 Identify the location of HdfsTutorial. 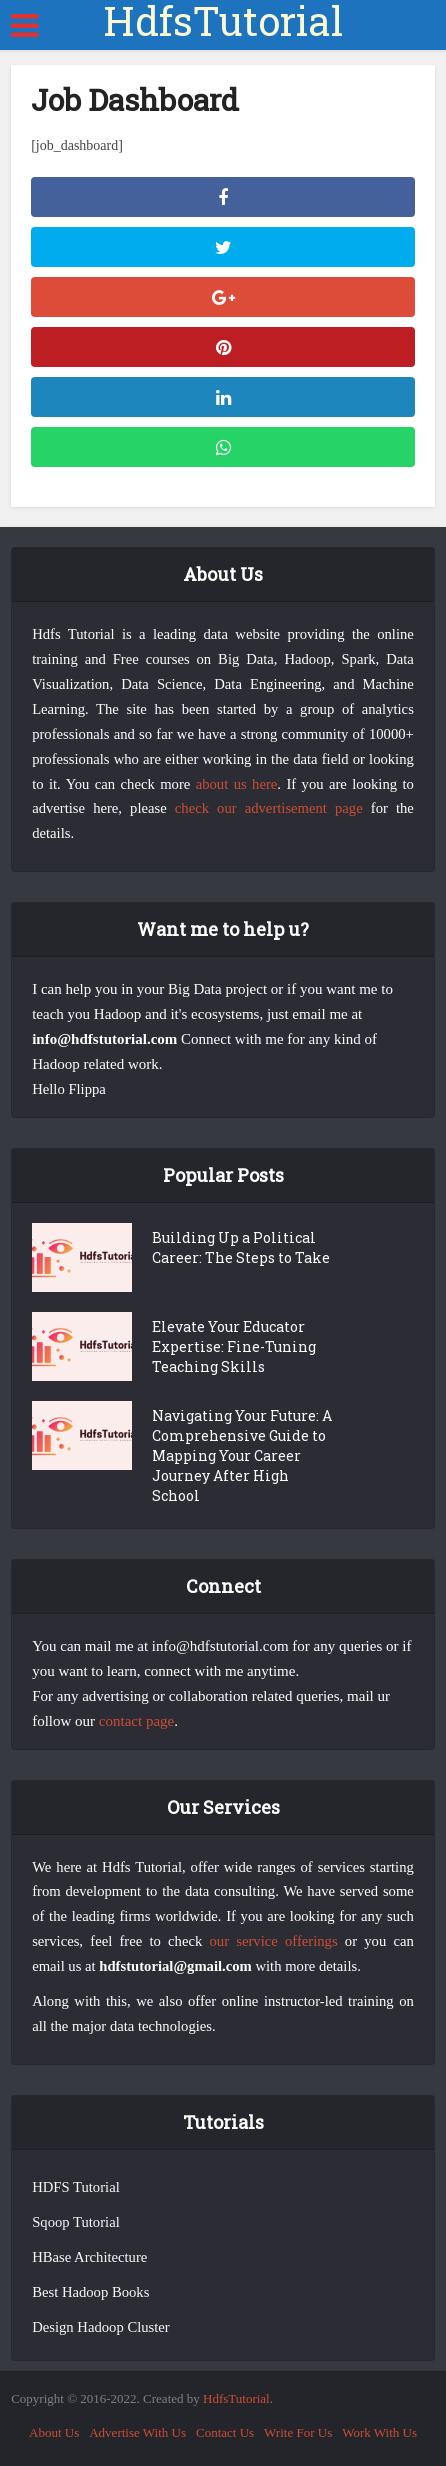
(223, 21).